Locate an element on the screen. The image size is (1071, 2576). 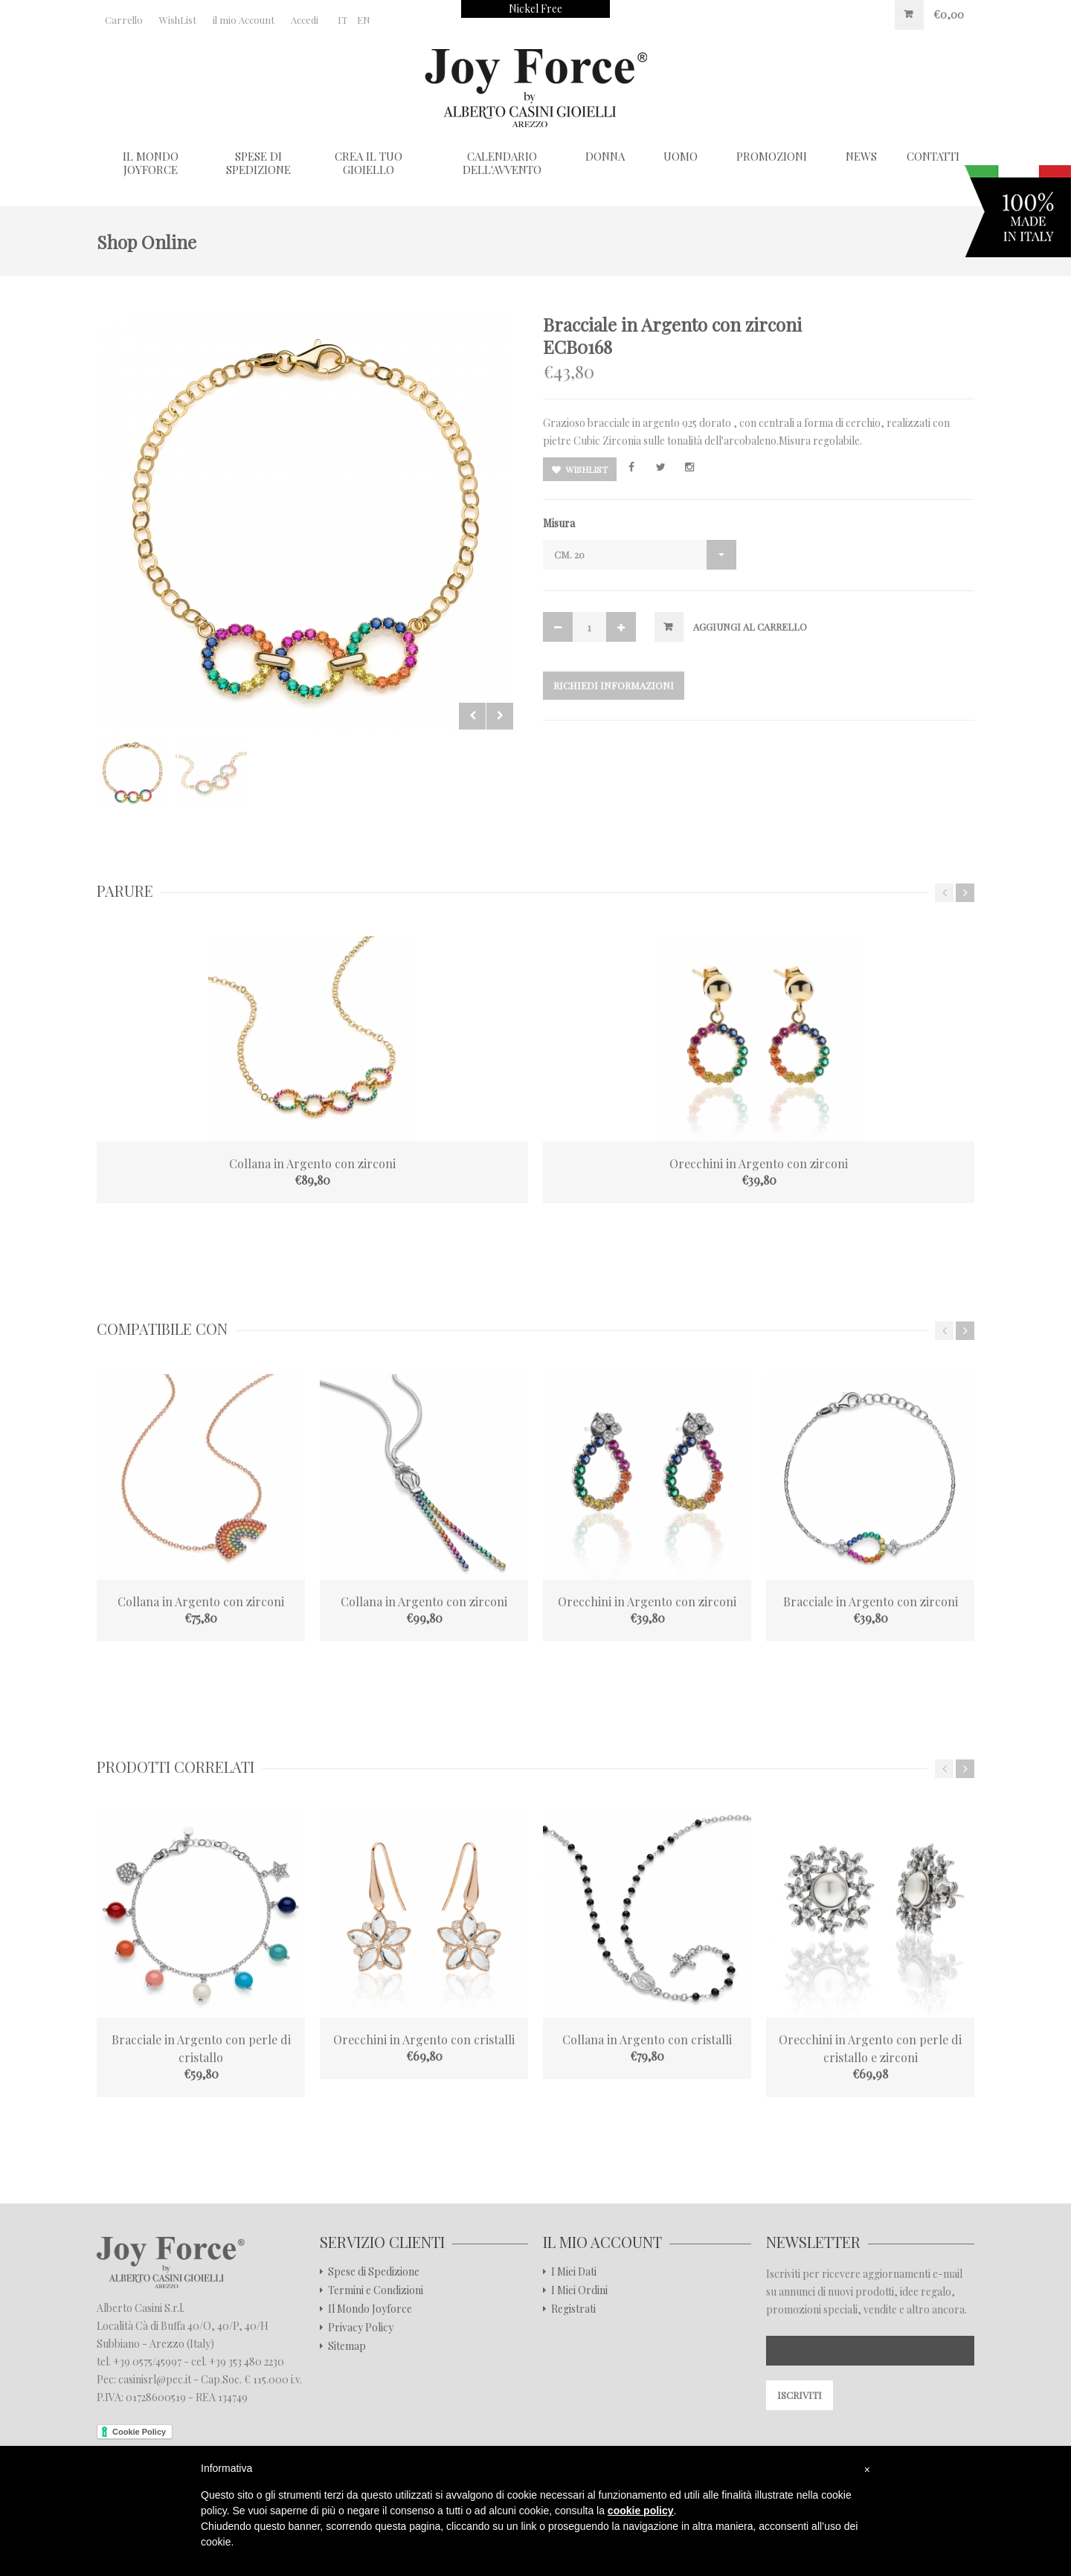
Uomo is located at coordinates (680, 156).